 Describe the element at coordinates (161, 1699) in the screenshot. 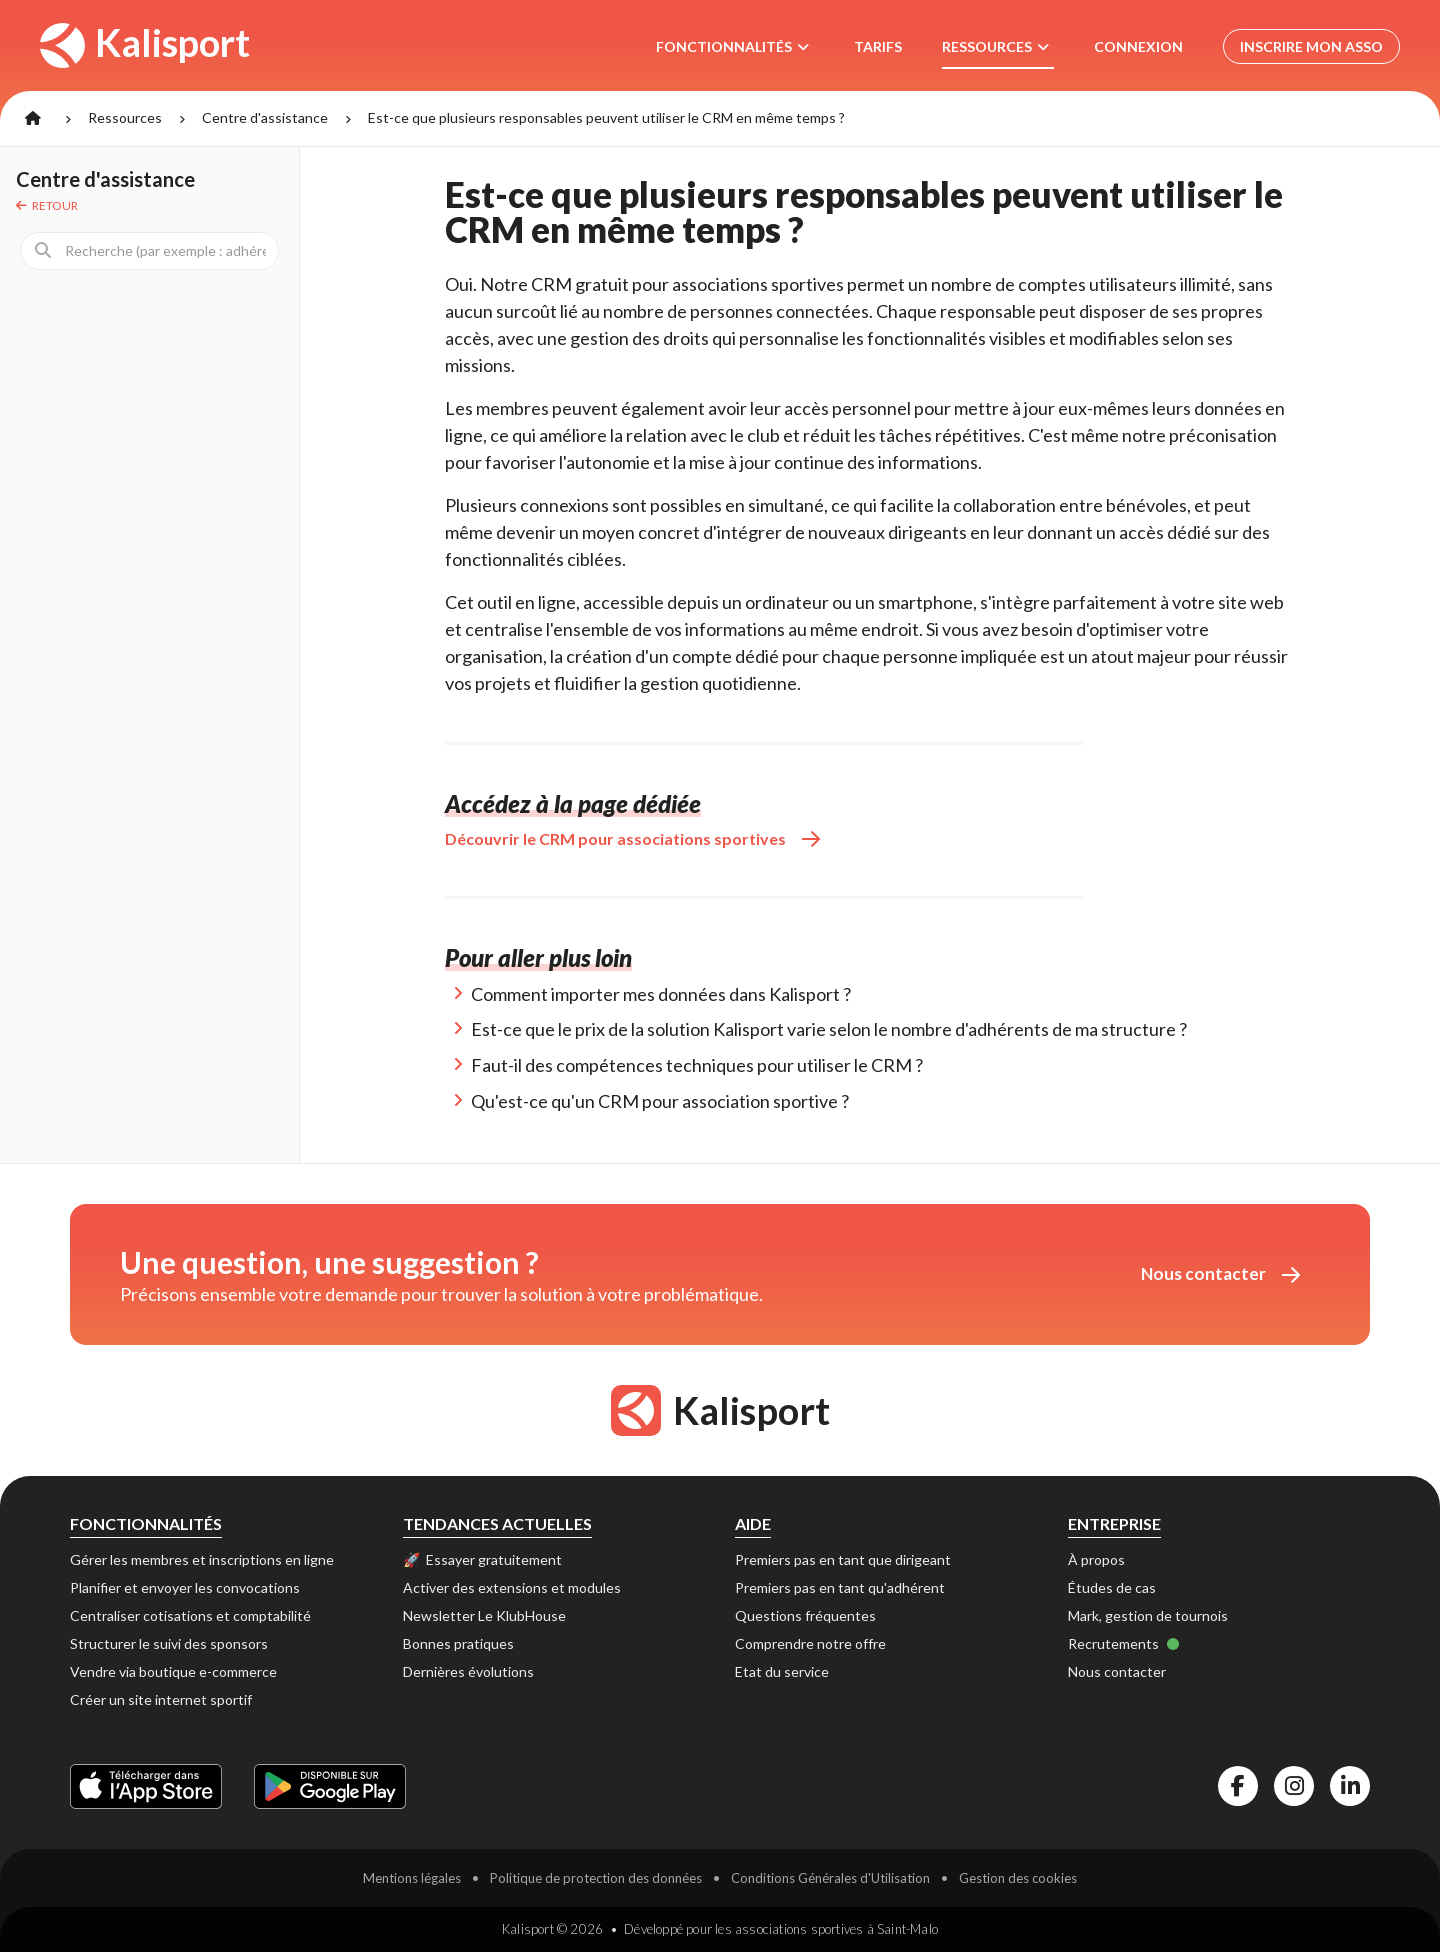

I see `Créer un site internet sportif` at that location.